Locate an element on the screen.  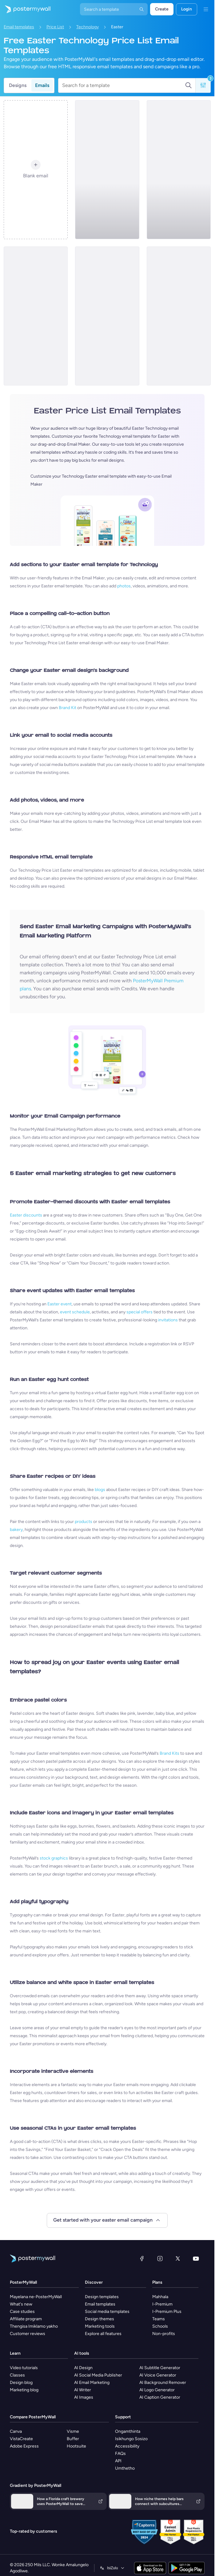
event schedule is located at coordinates (75, 1312).